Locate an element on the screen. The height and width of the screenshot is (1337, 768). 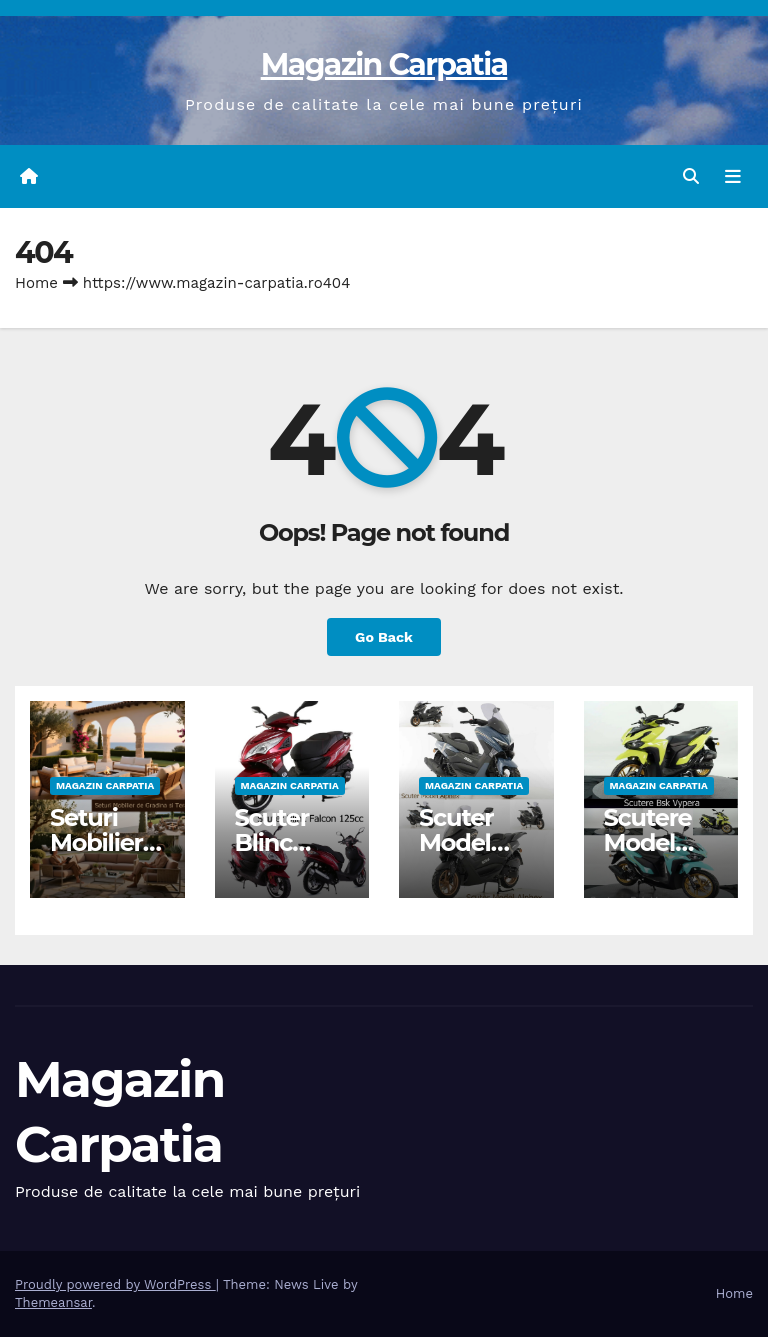
Go Back is located at coordinates (384, 637).